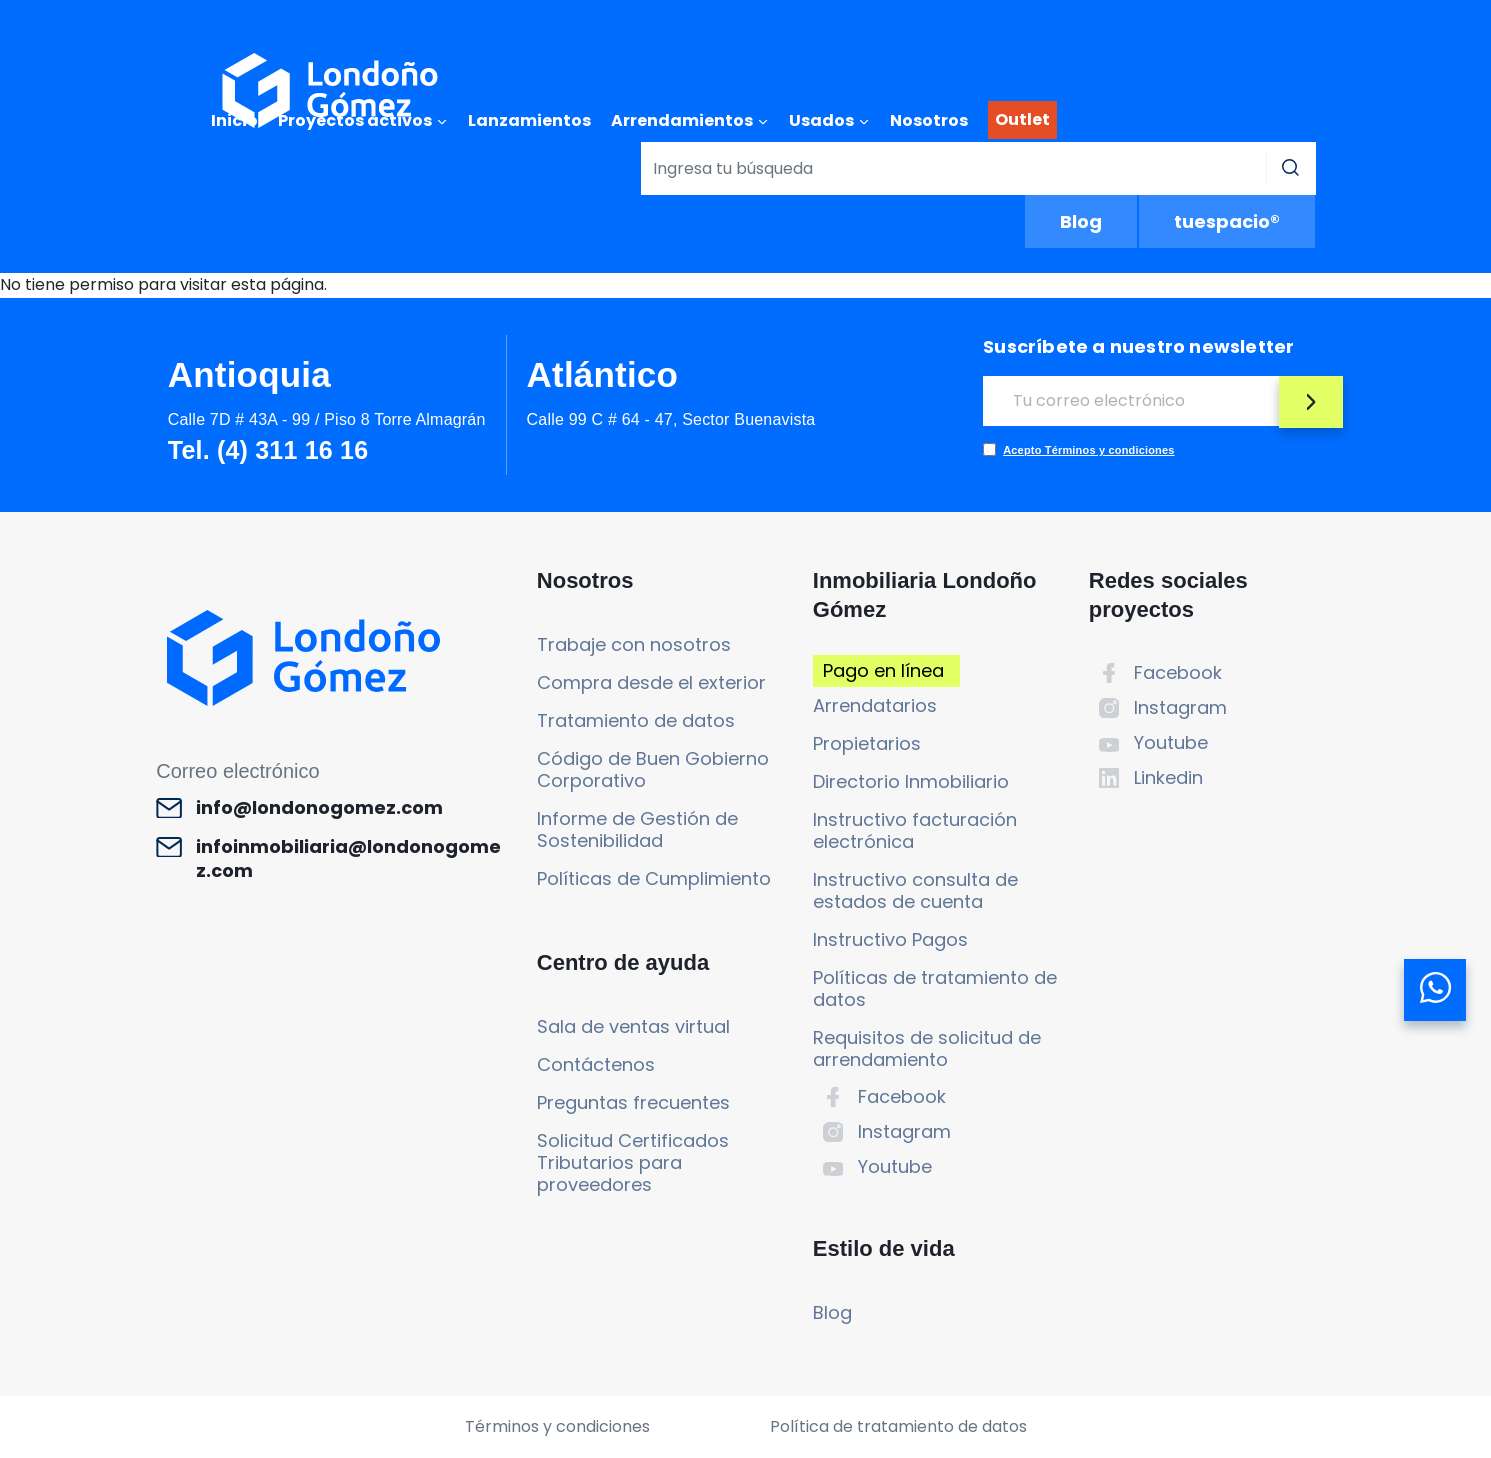 This screenshot has height=1458, width=1491. Describe the element at coordinates (929, 120) in the screenshot. I see `Nosotros` at that location.